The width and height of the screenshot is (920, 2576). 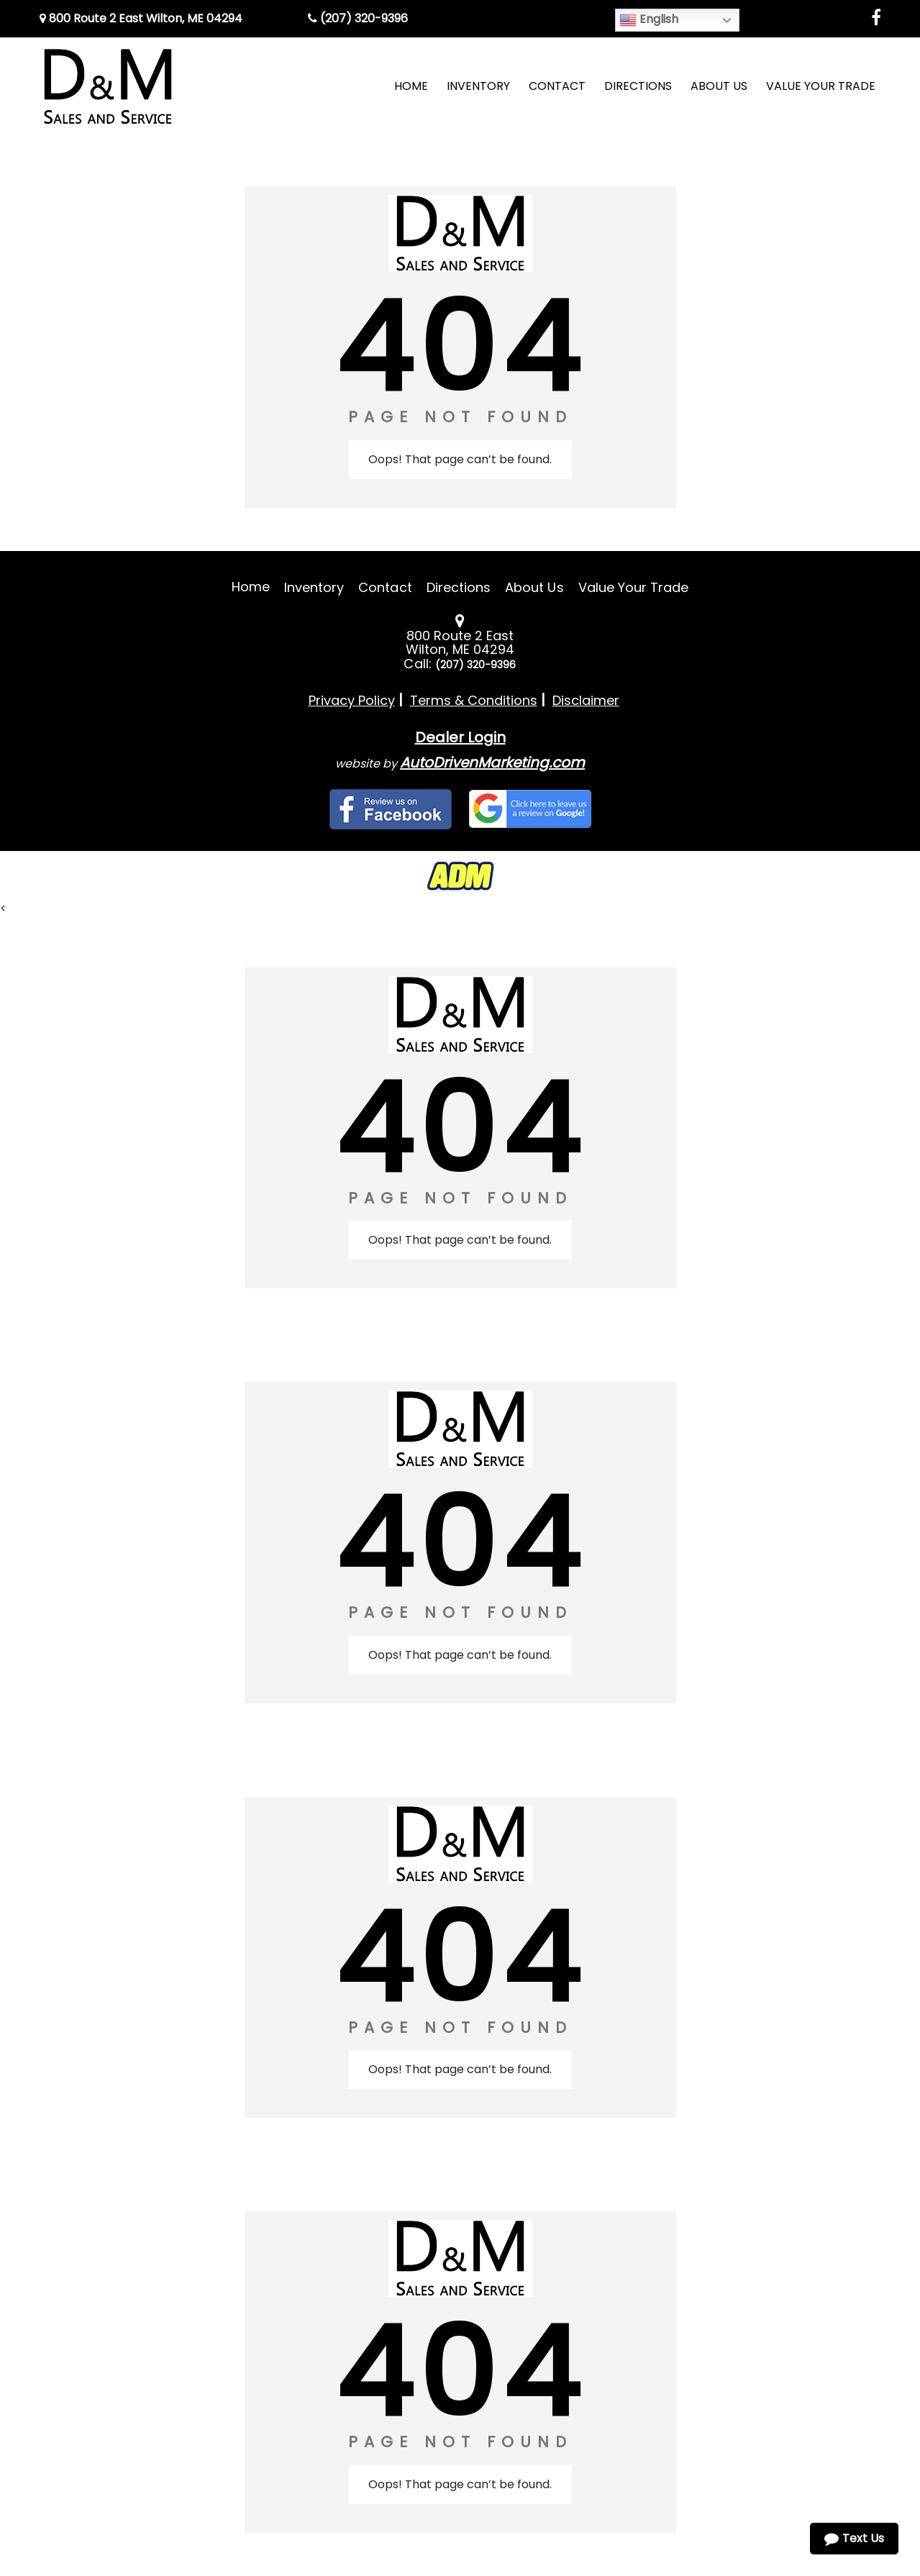 What do you see at coordinates (384, 587) in the screenshot?
I see `Contact` at bounding box center [384, 587].